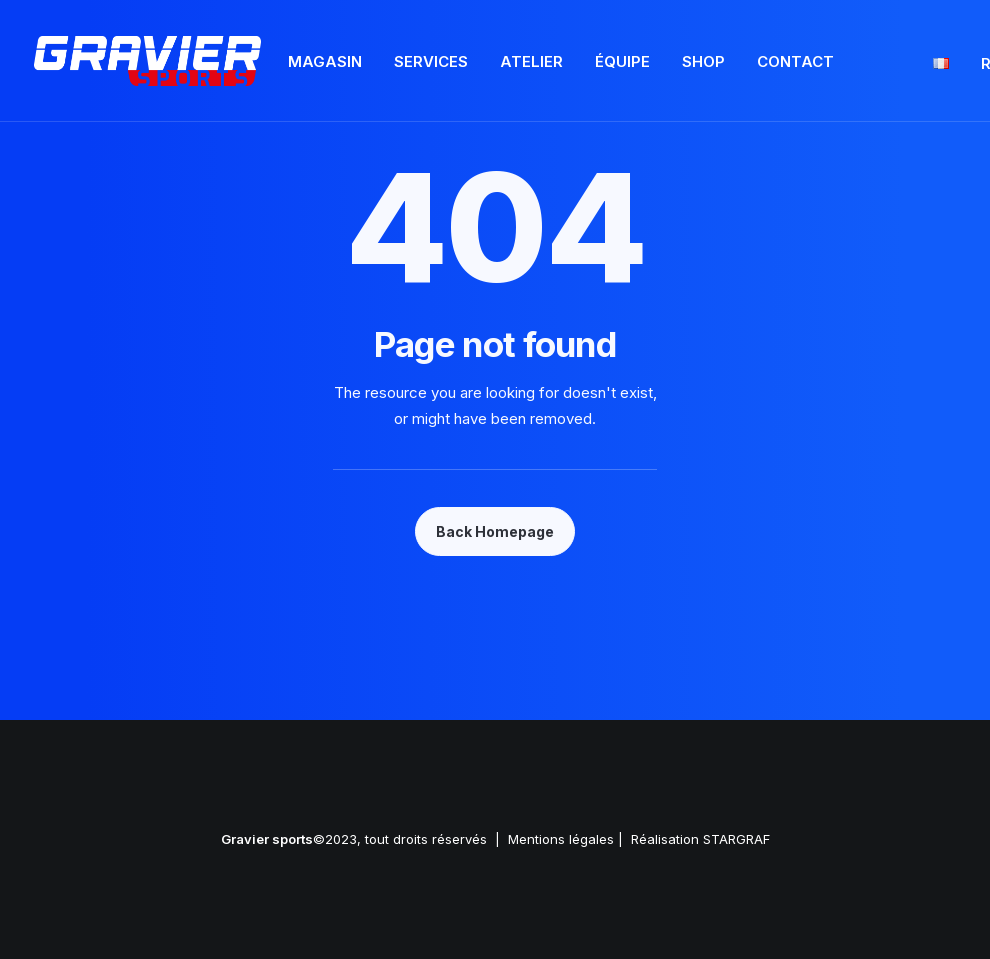 The width and height of the screenshot is (990, 959). Describe the element at coordinates (622, 61) in the screenshot. I see `Équipe` at that location.